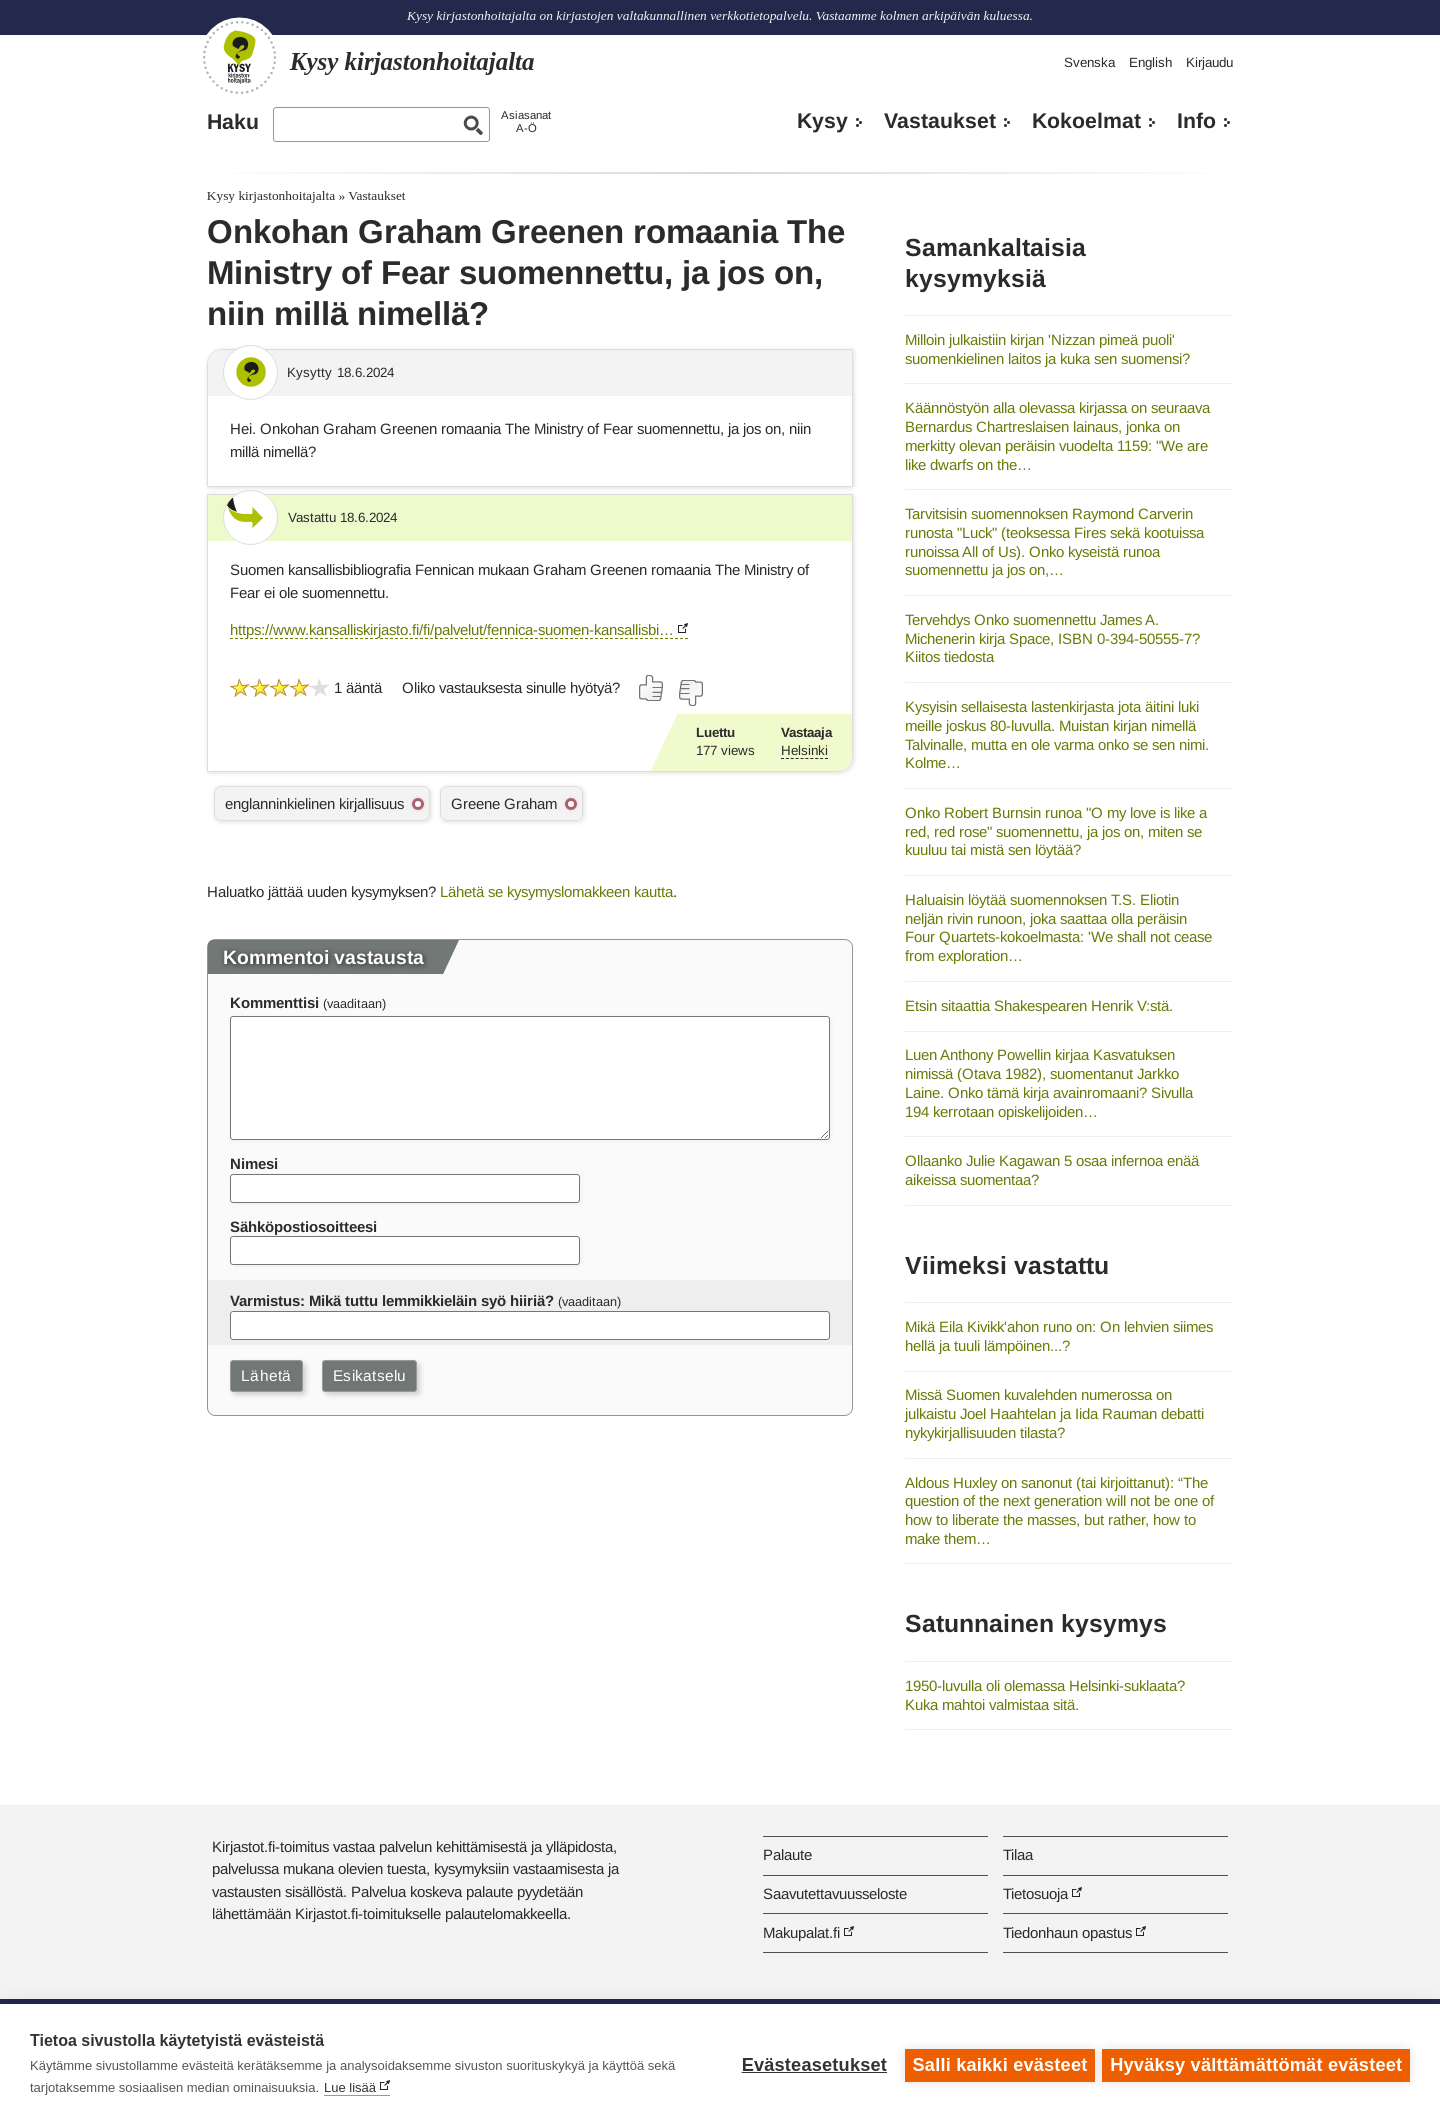 Image resolution: width=1440 pixels, height=2124 pixels. I want to click on Kirjaudu, so click(1209, 62).